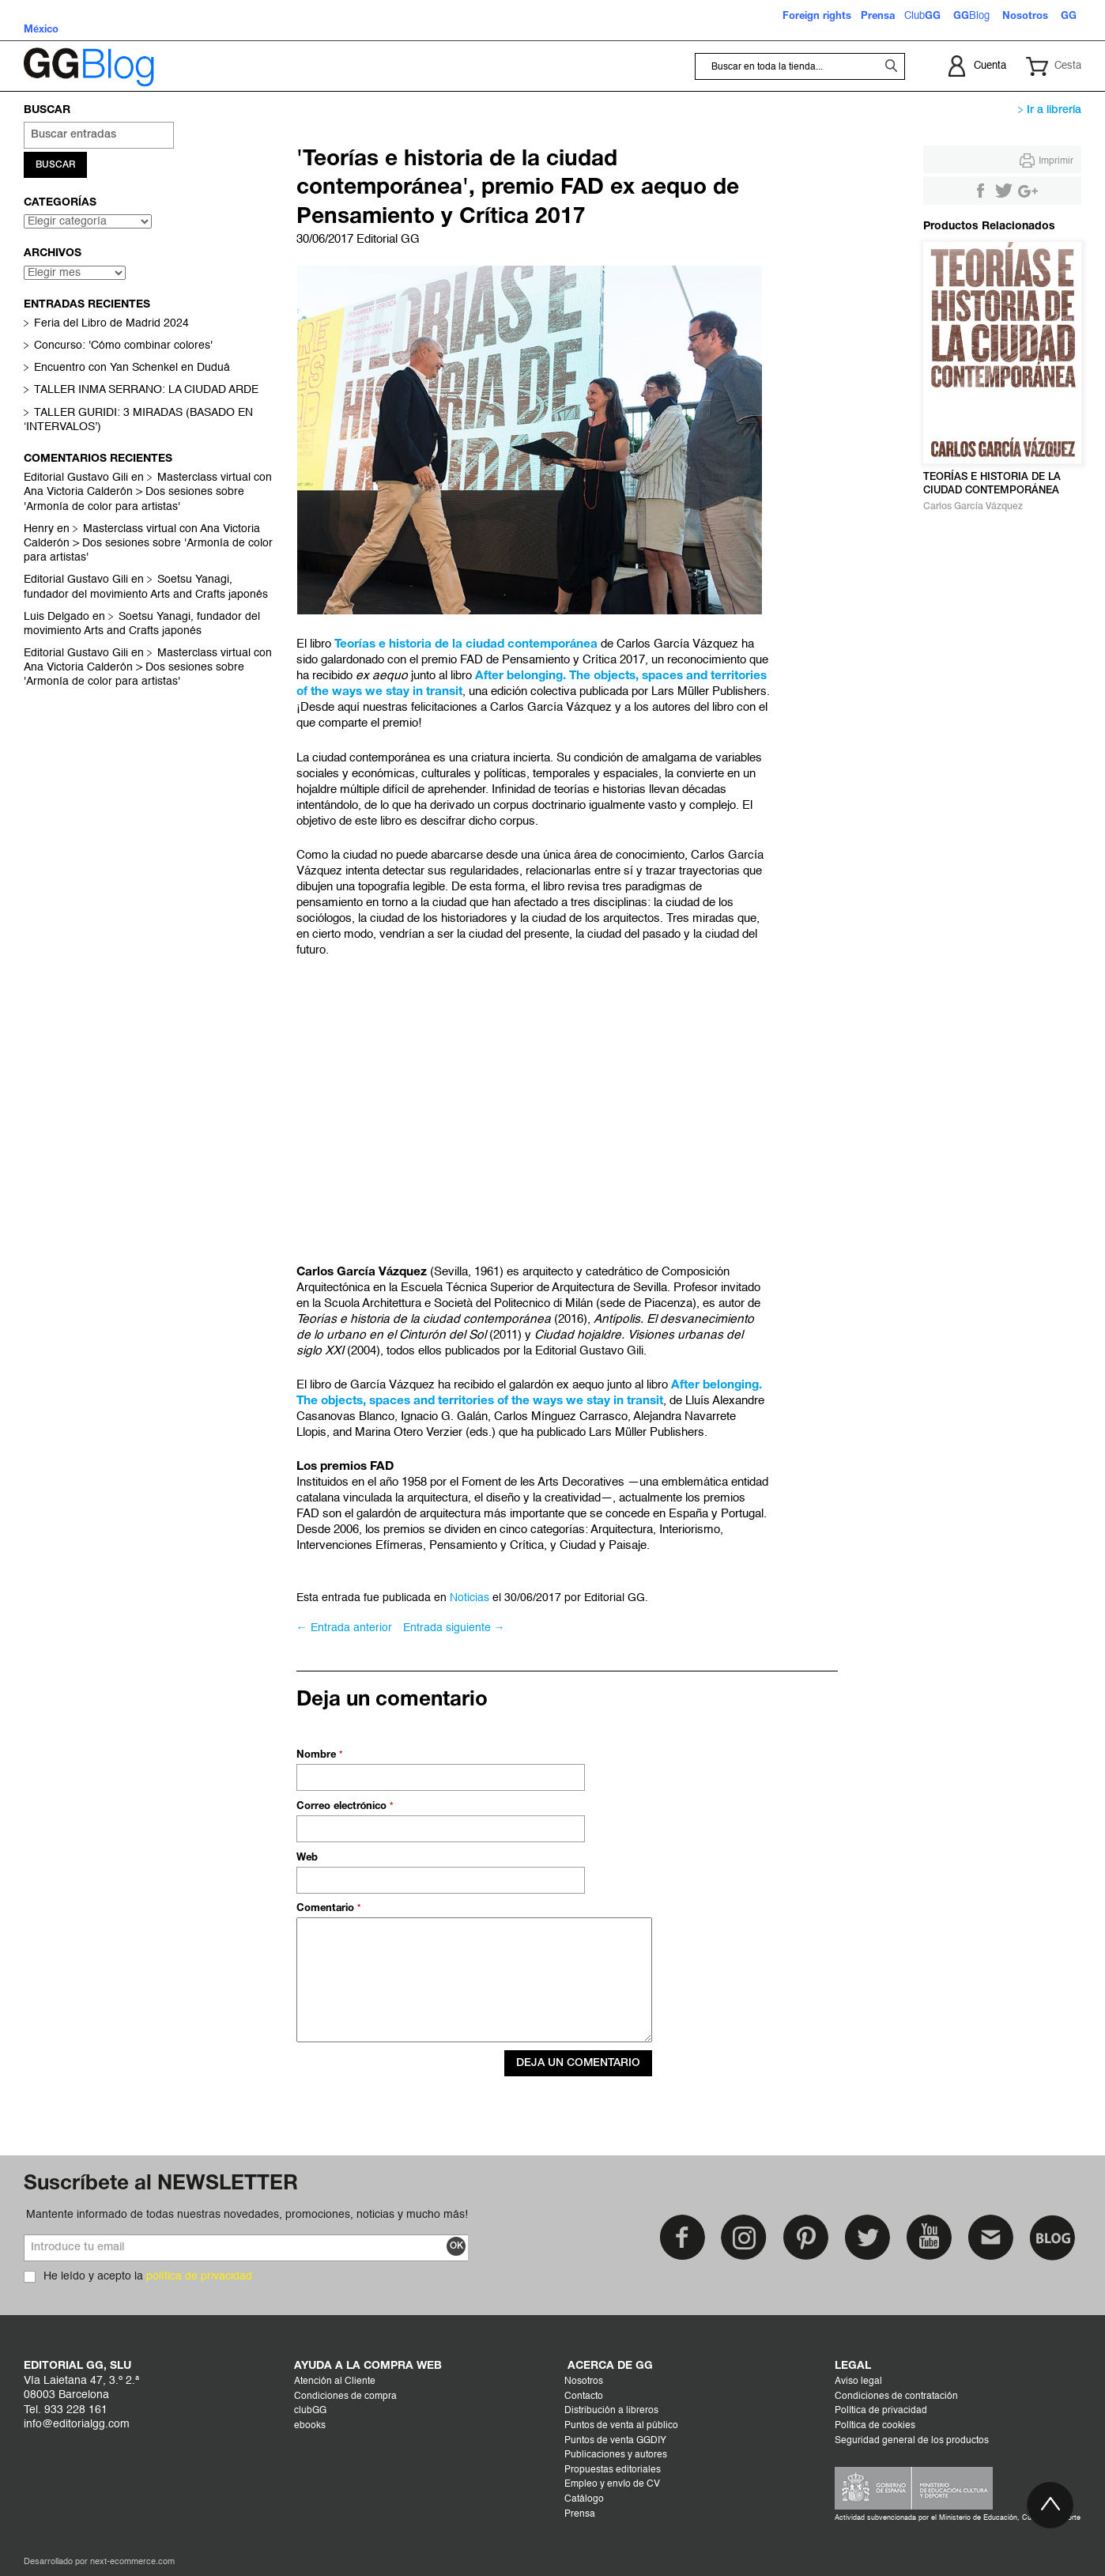  Describe the element at coordinates (583, 2396) in the screenshot. I see `Contacto` at that location.